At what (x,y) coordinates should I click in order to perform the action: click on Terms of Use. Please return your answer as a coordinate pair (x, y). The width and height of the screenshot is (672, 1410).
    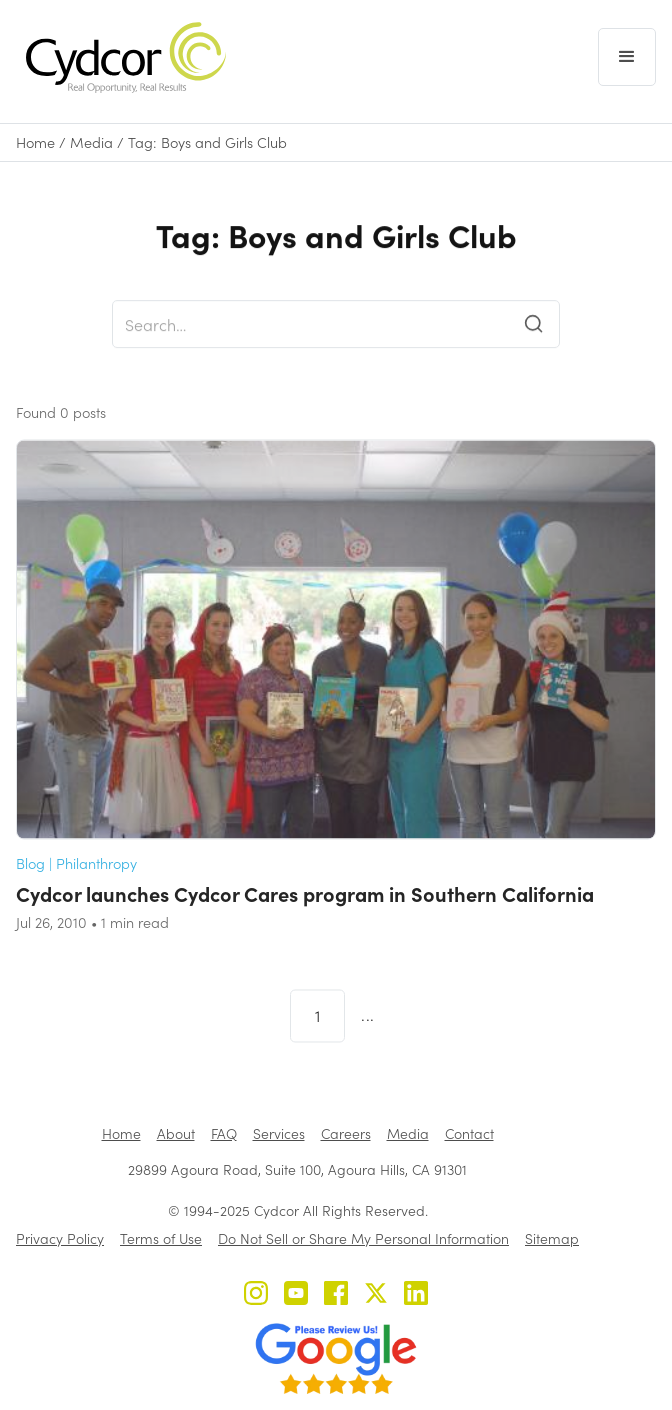
    Looking at the image, I should click on (161, 1238).